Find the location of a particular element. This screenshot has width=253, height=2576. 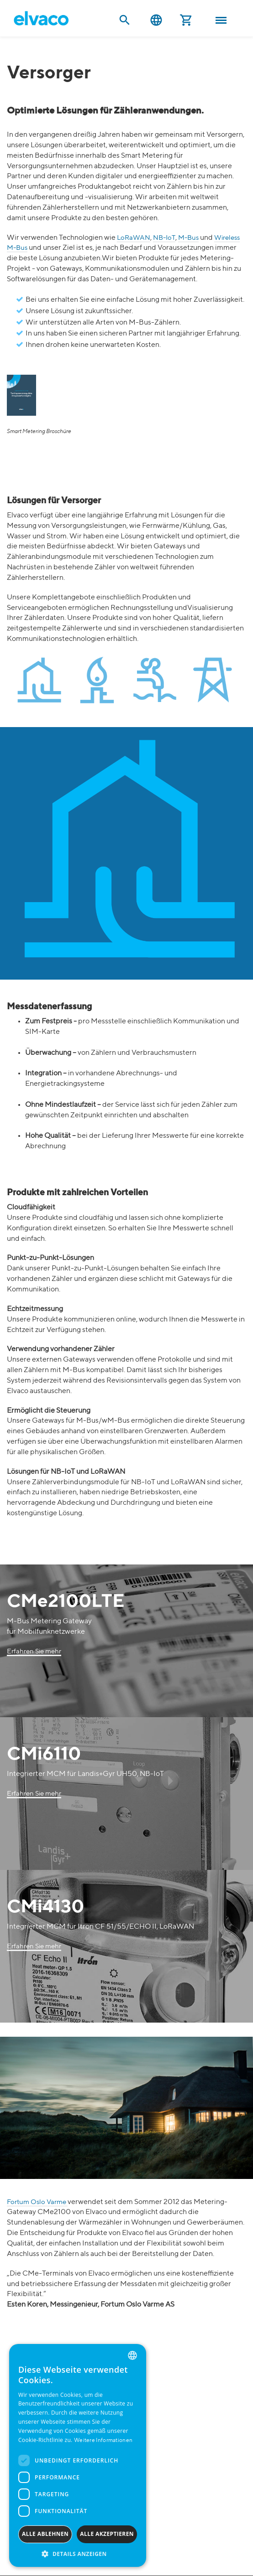

Deutsch is located at coordinates (156, 20).